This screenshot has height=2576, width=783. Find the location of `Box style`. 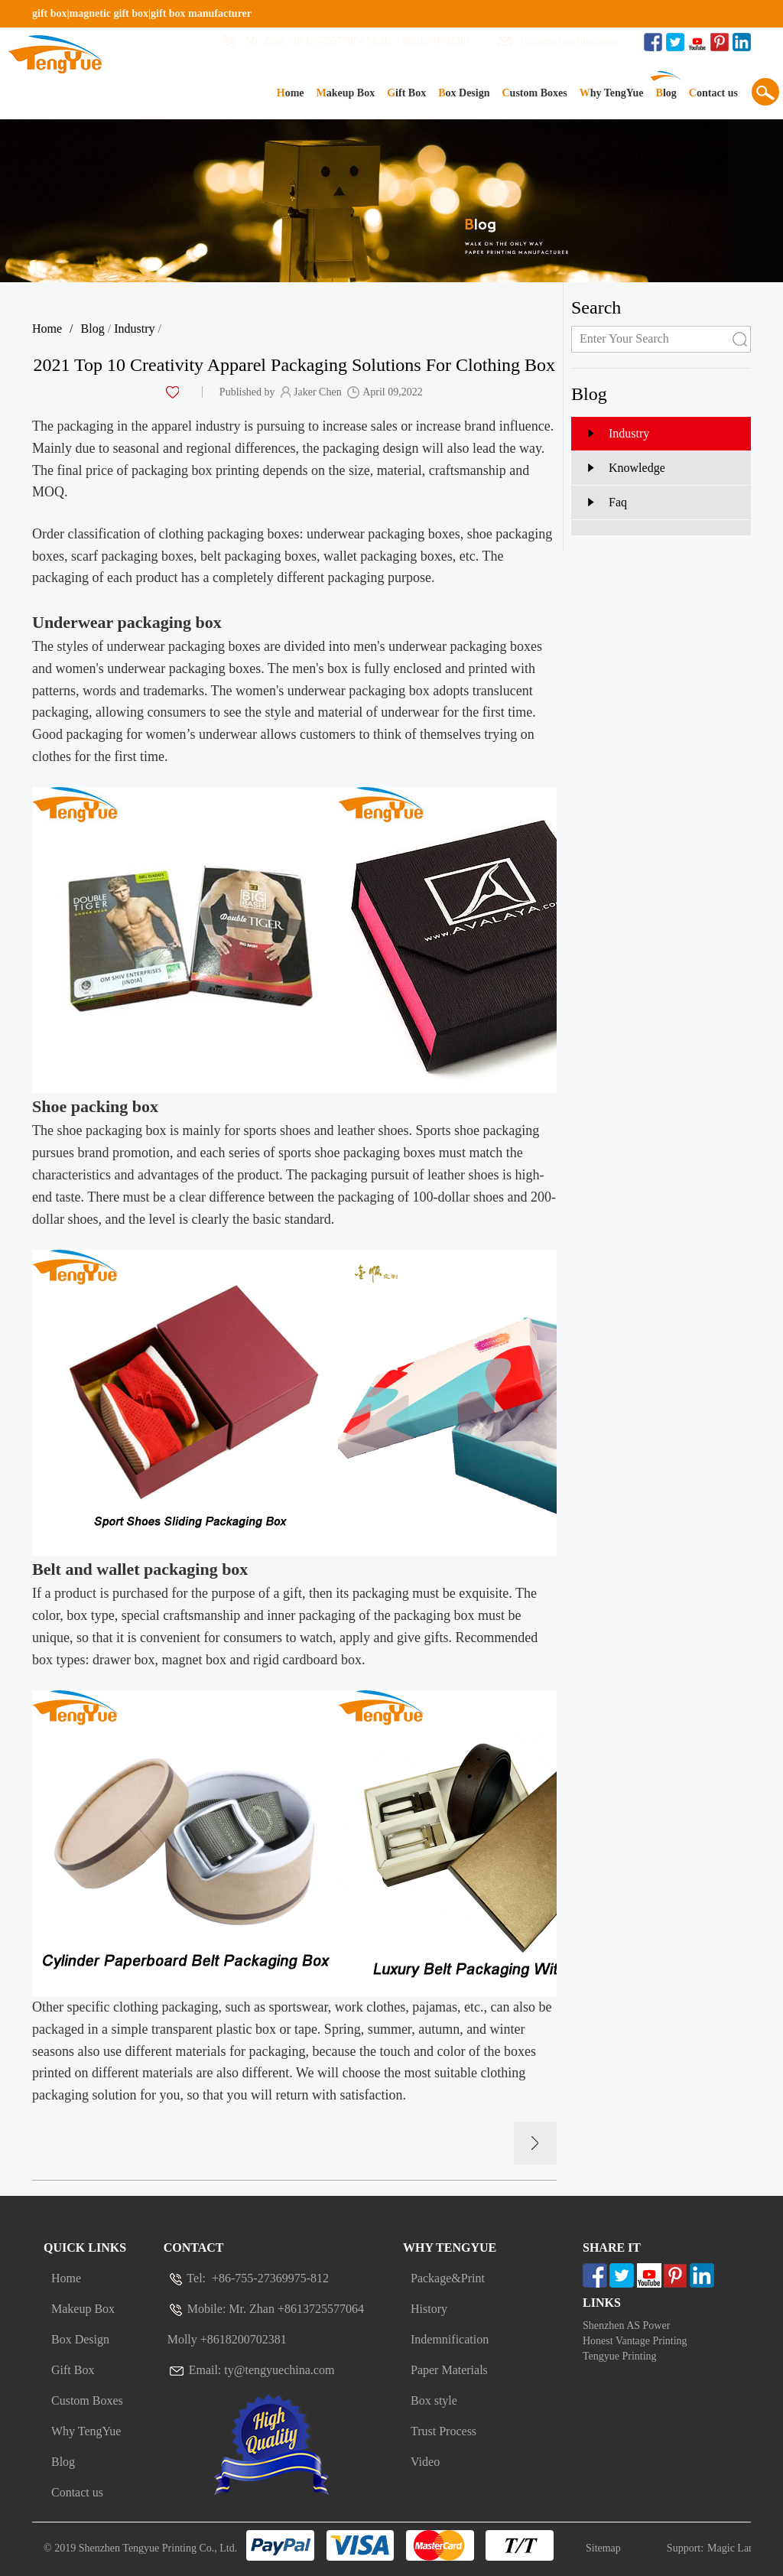

Box style is located at coordinates (434, 2400).